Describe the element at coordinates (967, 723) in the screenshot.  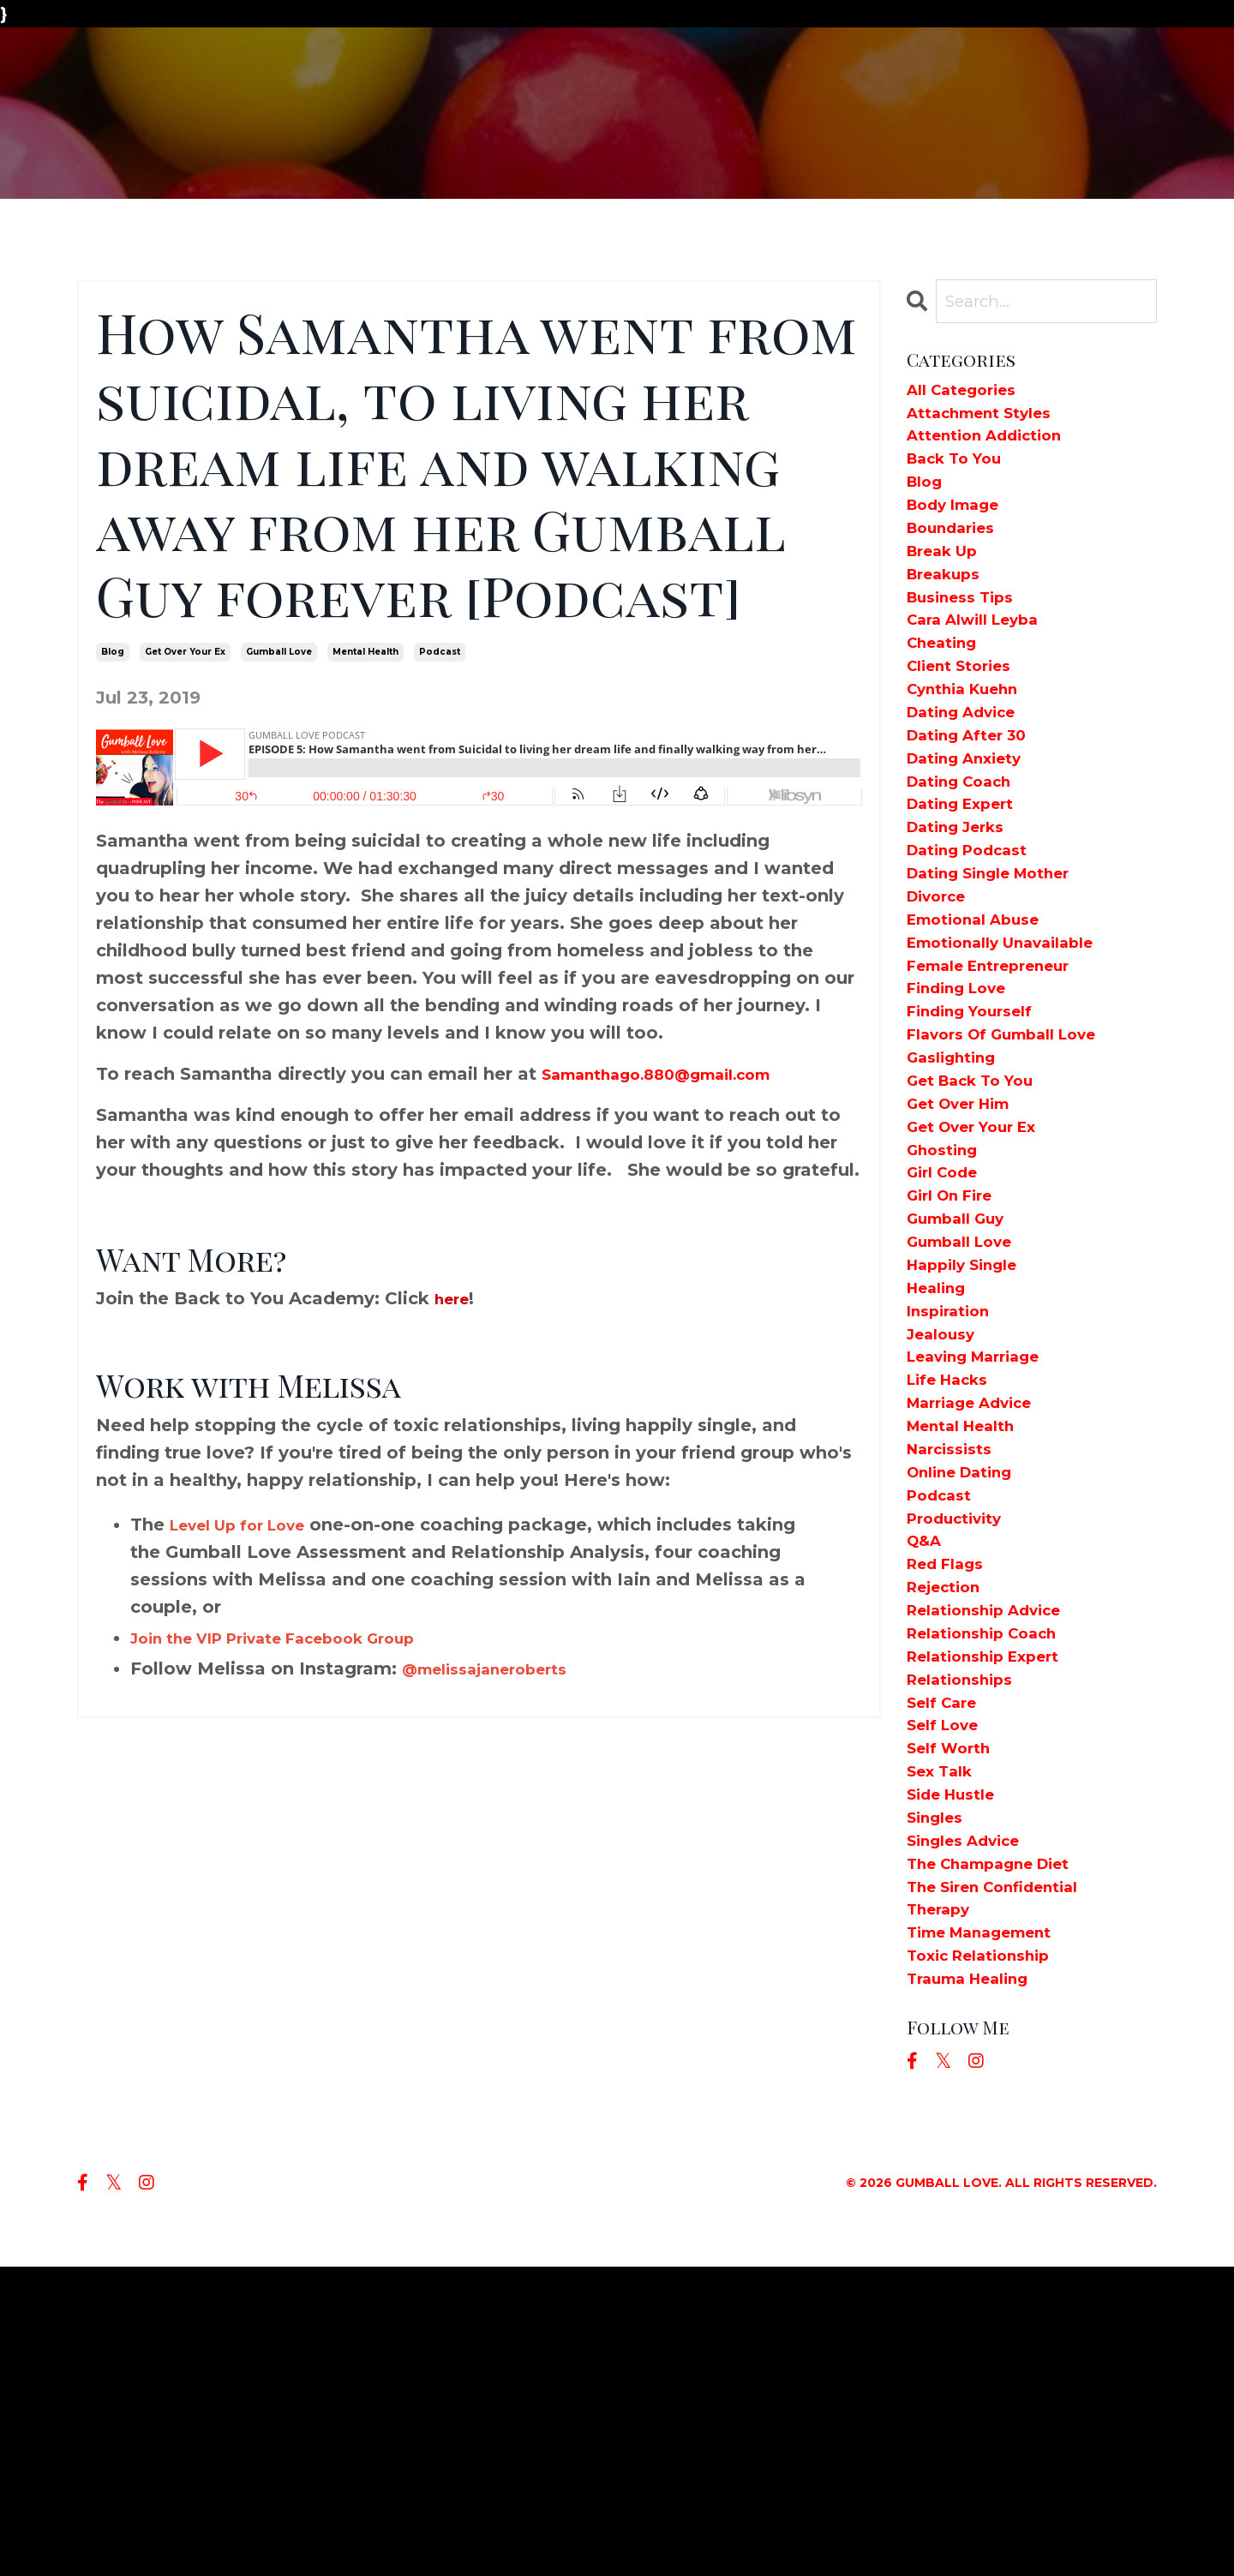
I see `client stories` at that location.